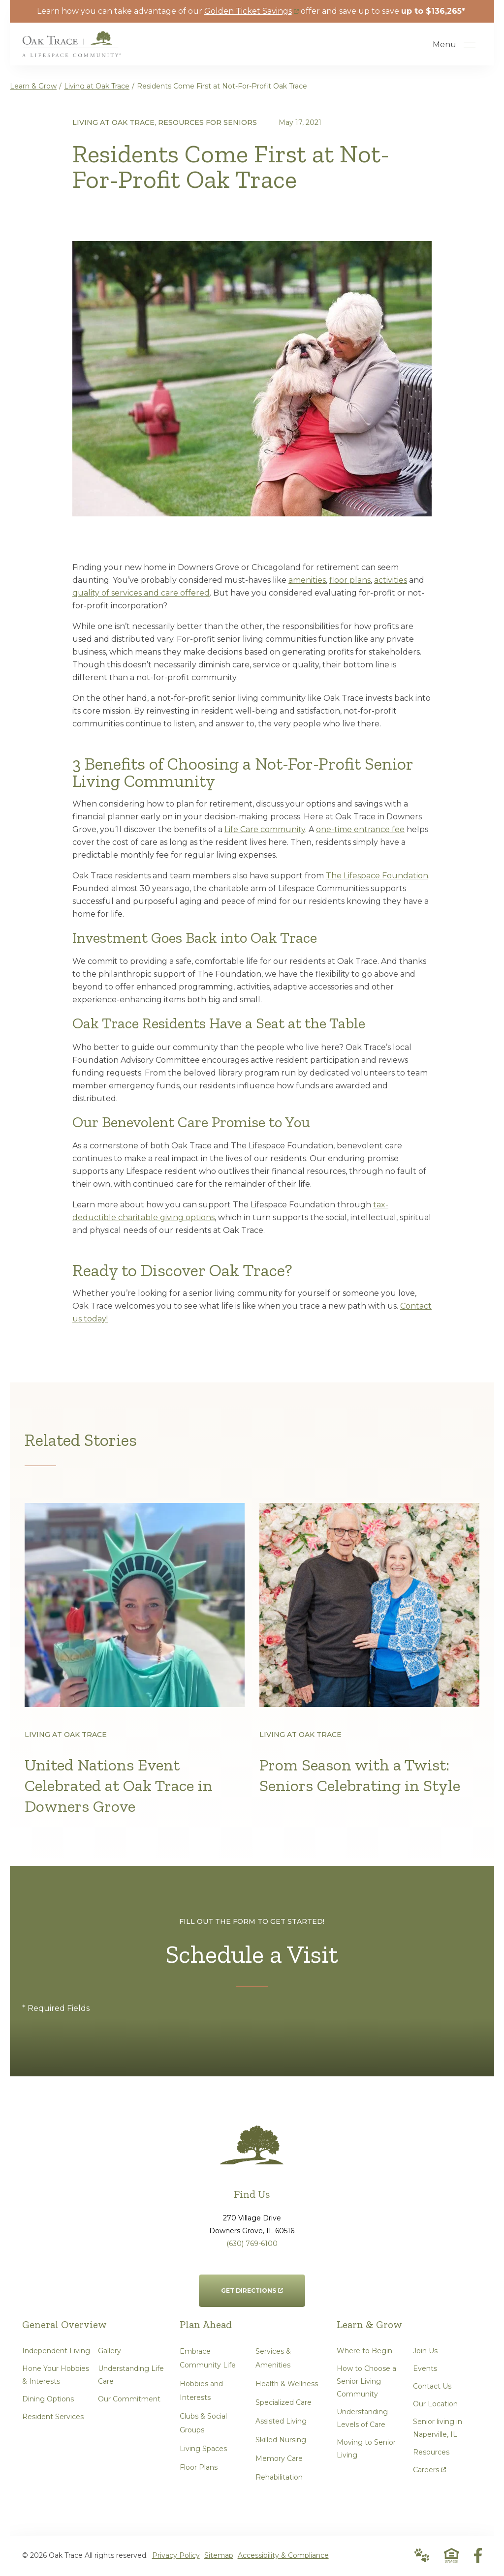 The width and height of the screenshot is (504, 2576). Describe the element at coordinates (71, 50) in the screenshot. I see `[Go to Home Page]` at that location.